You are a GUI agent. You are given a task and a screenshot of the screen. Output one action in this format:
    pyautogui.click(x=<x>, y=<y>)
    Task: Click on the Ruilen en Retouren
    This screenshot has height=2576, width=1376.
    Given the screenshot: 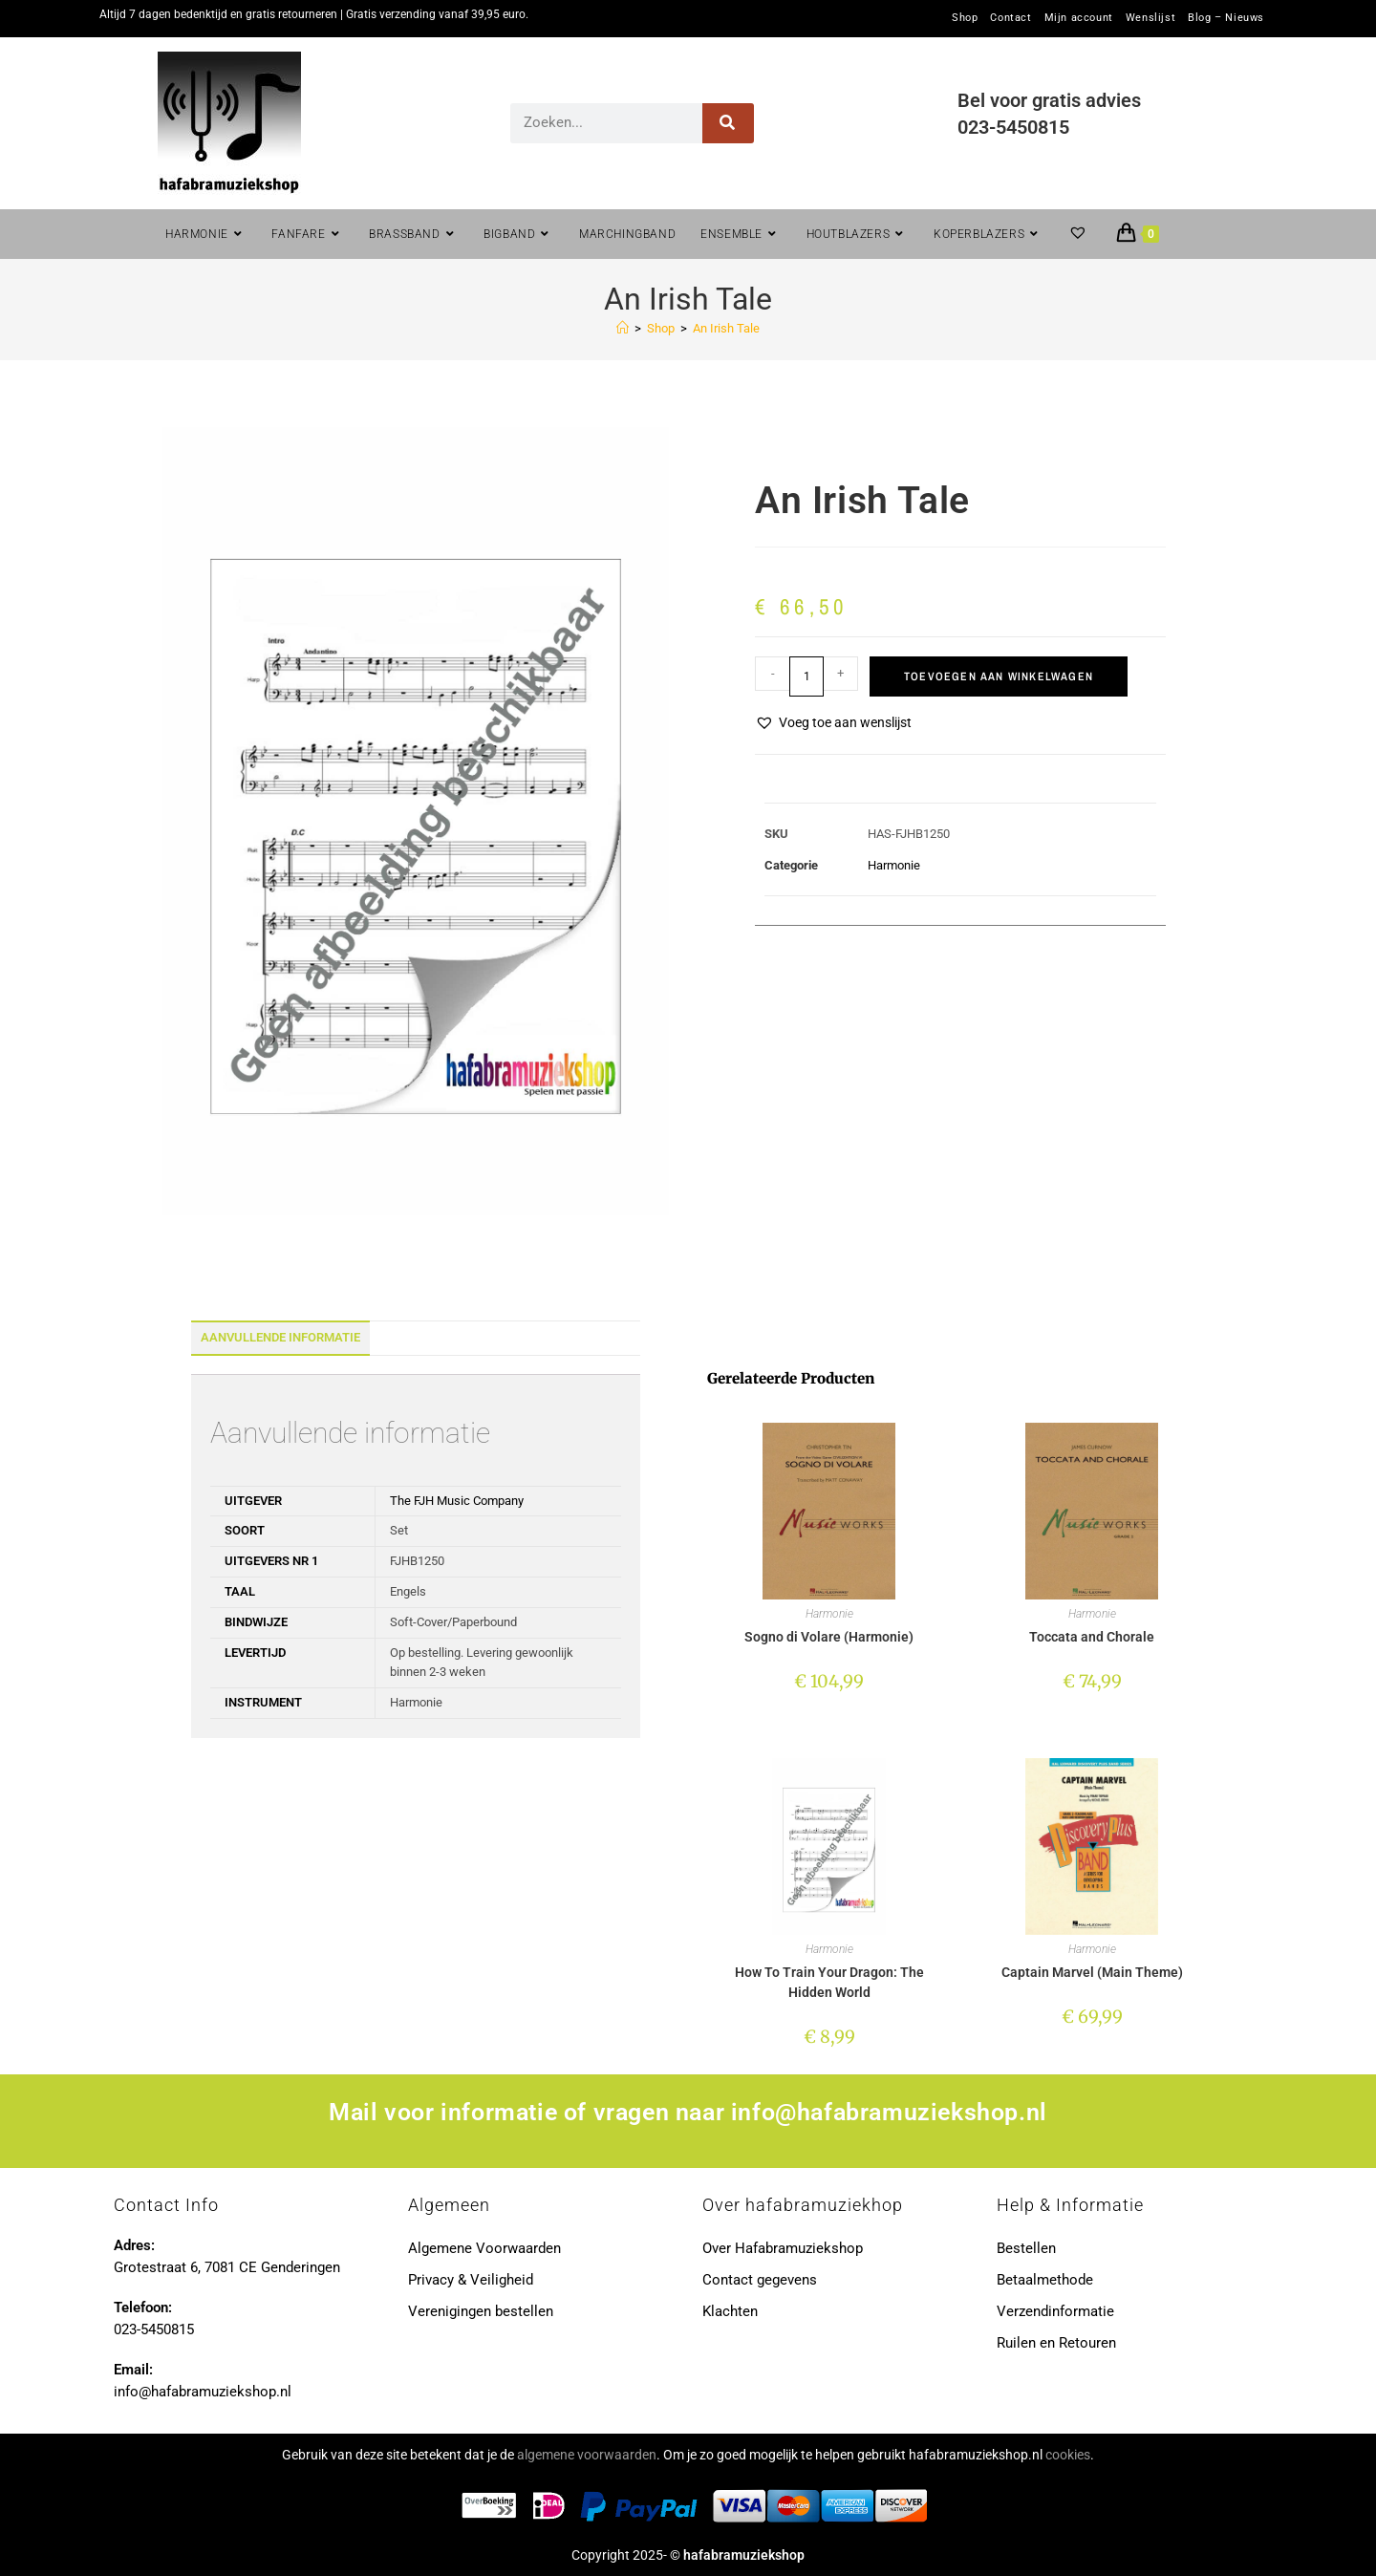 What is the action you would take?
    pyautogui.click(x=1056, y=2342)
    